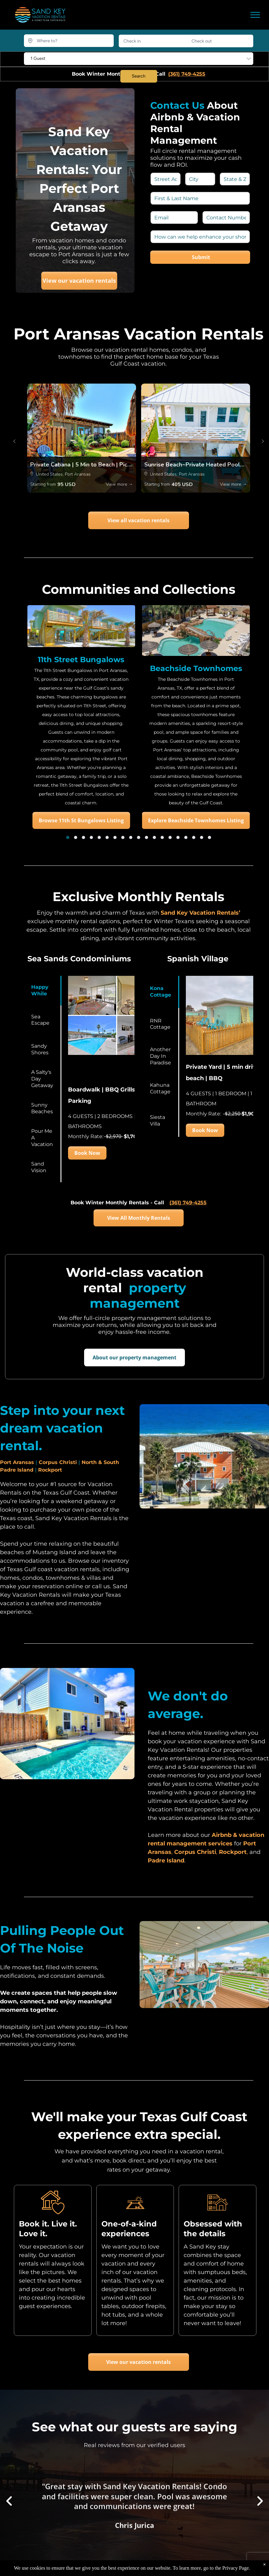  What do you see at coordinates (83, 837) in the screenshot?
I see `[go to slide 3]` at bounding box center [83, 837].